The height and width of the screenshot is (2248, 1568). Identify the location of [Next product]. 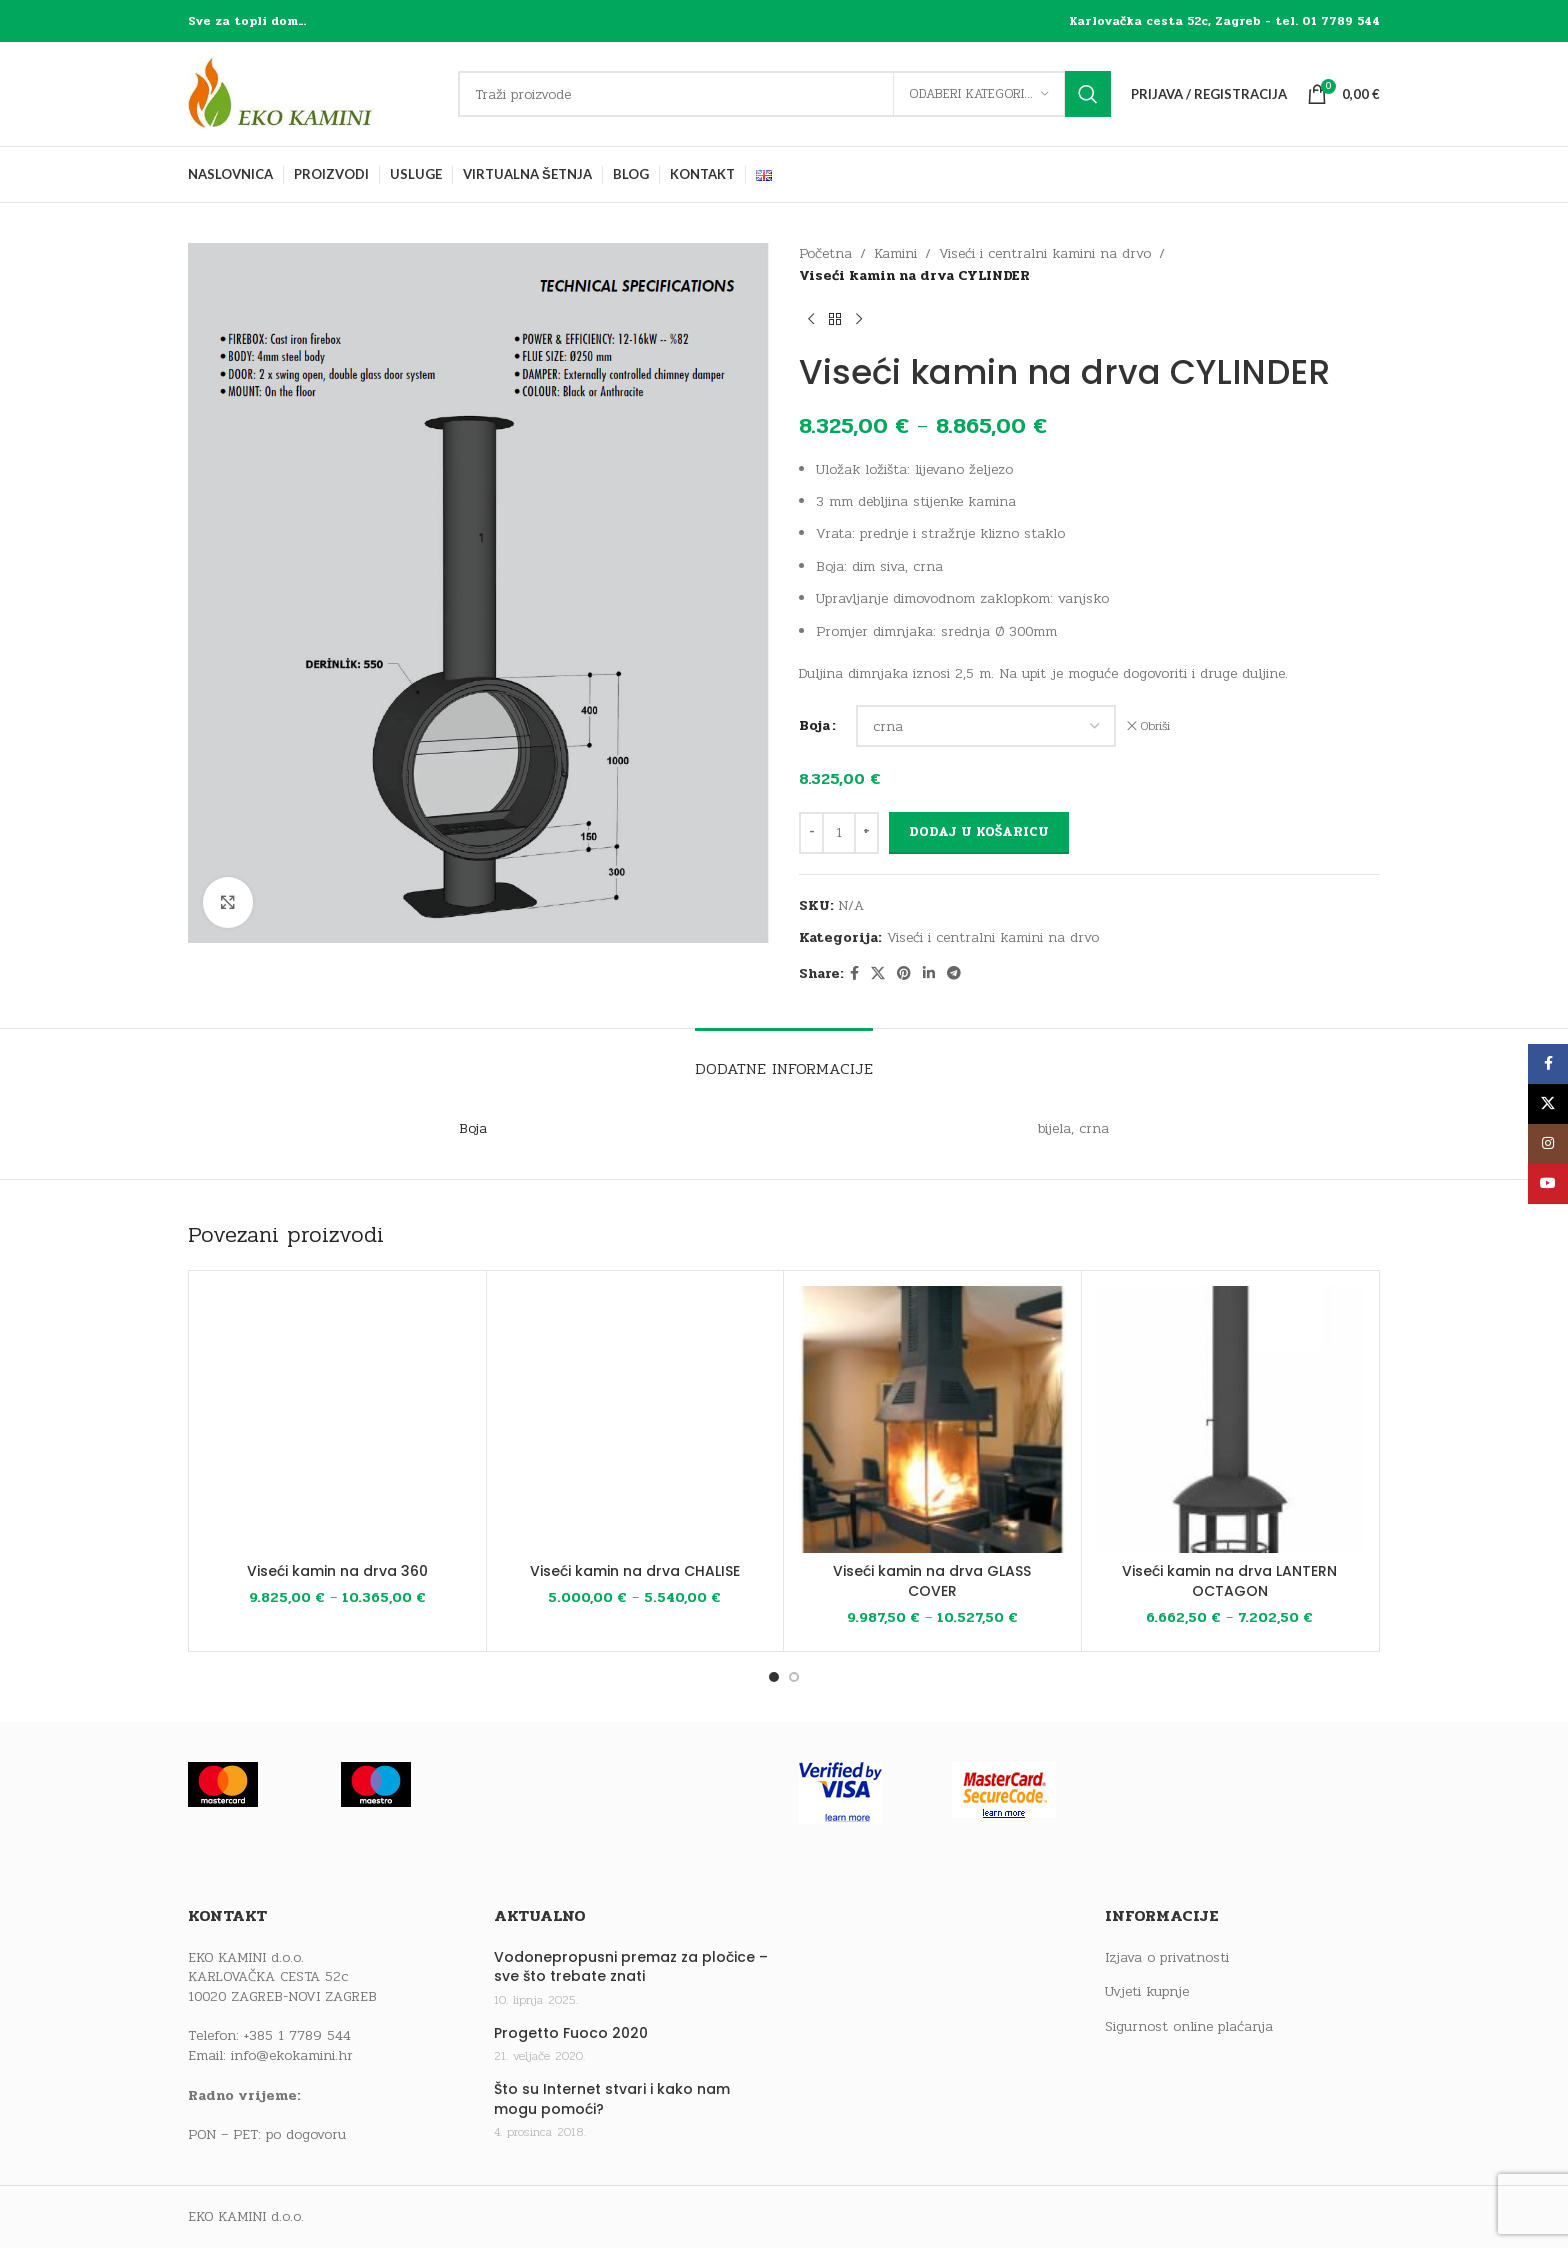
(859, 320).